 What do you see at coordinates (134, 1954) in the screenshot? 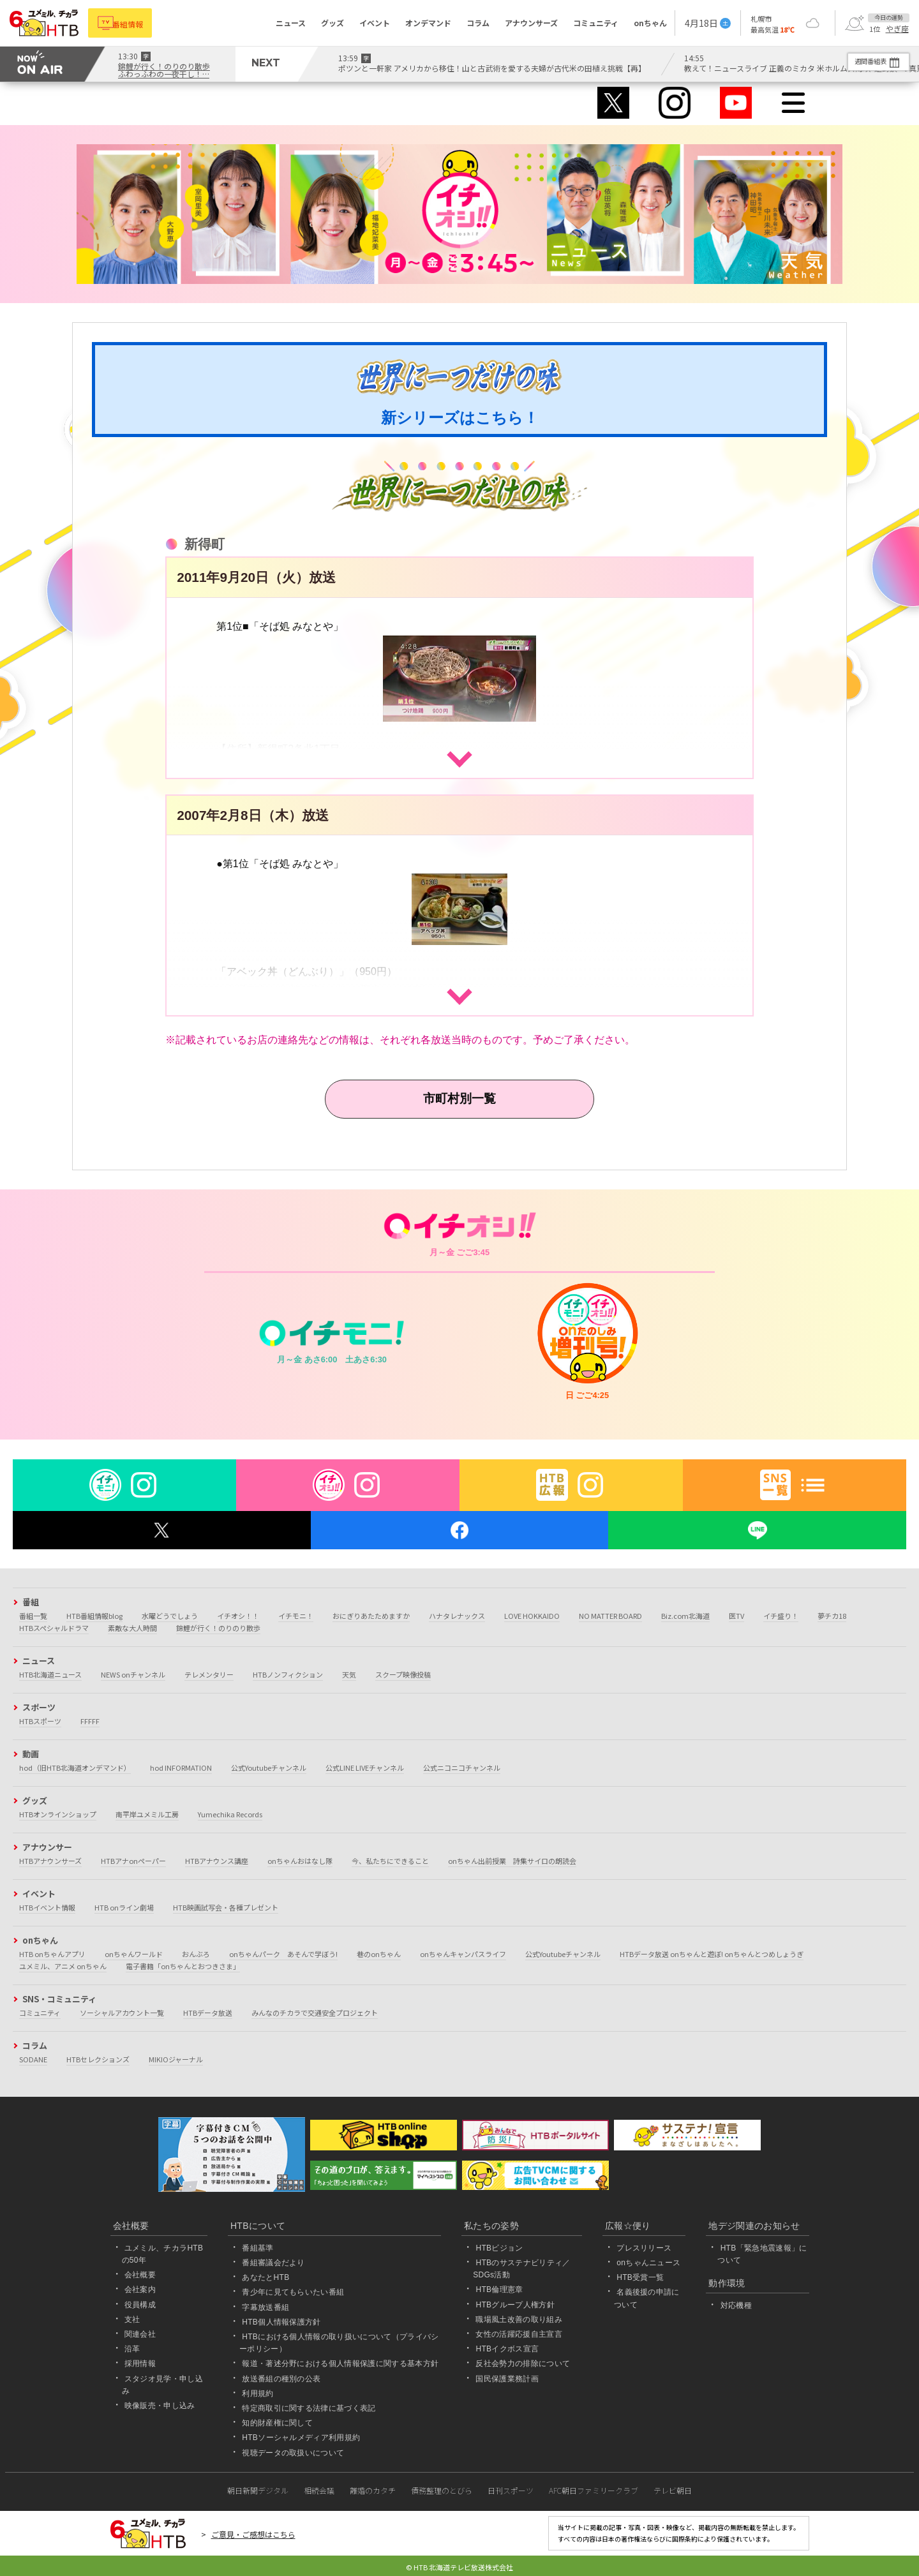
I see `onちゃんワールド` at bounding box center [134, 1954].